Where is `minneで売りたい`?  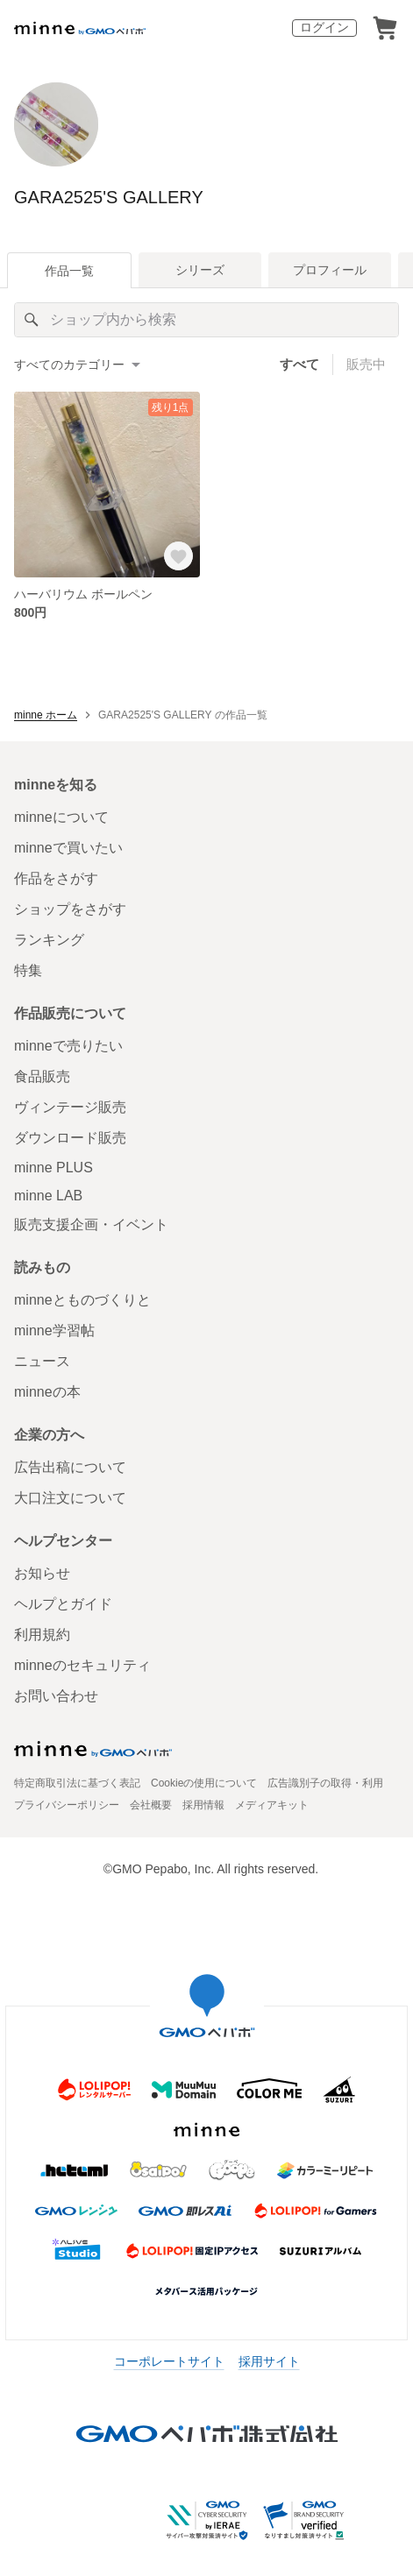
minneで売りたい is located at coordinates (68, 1045).